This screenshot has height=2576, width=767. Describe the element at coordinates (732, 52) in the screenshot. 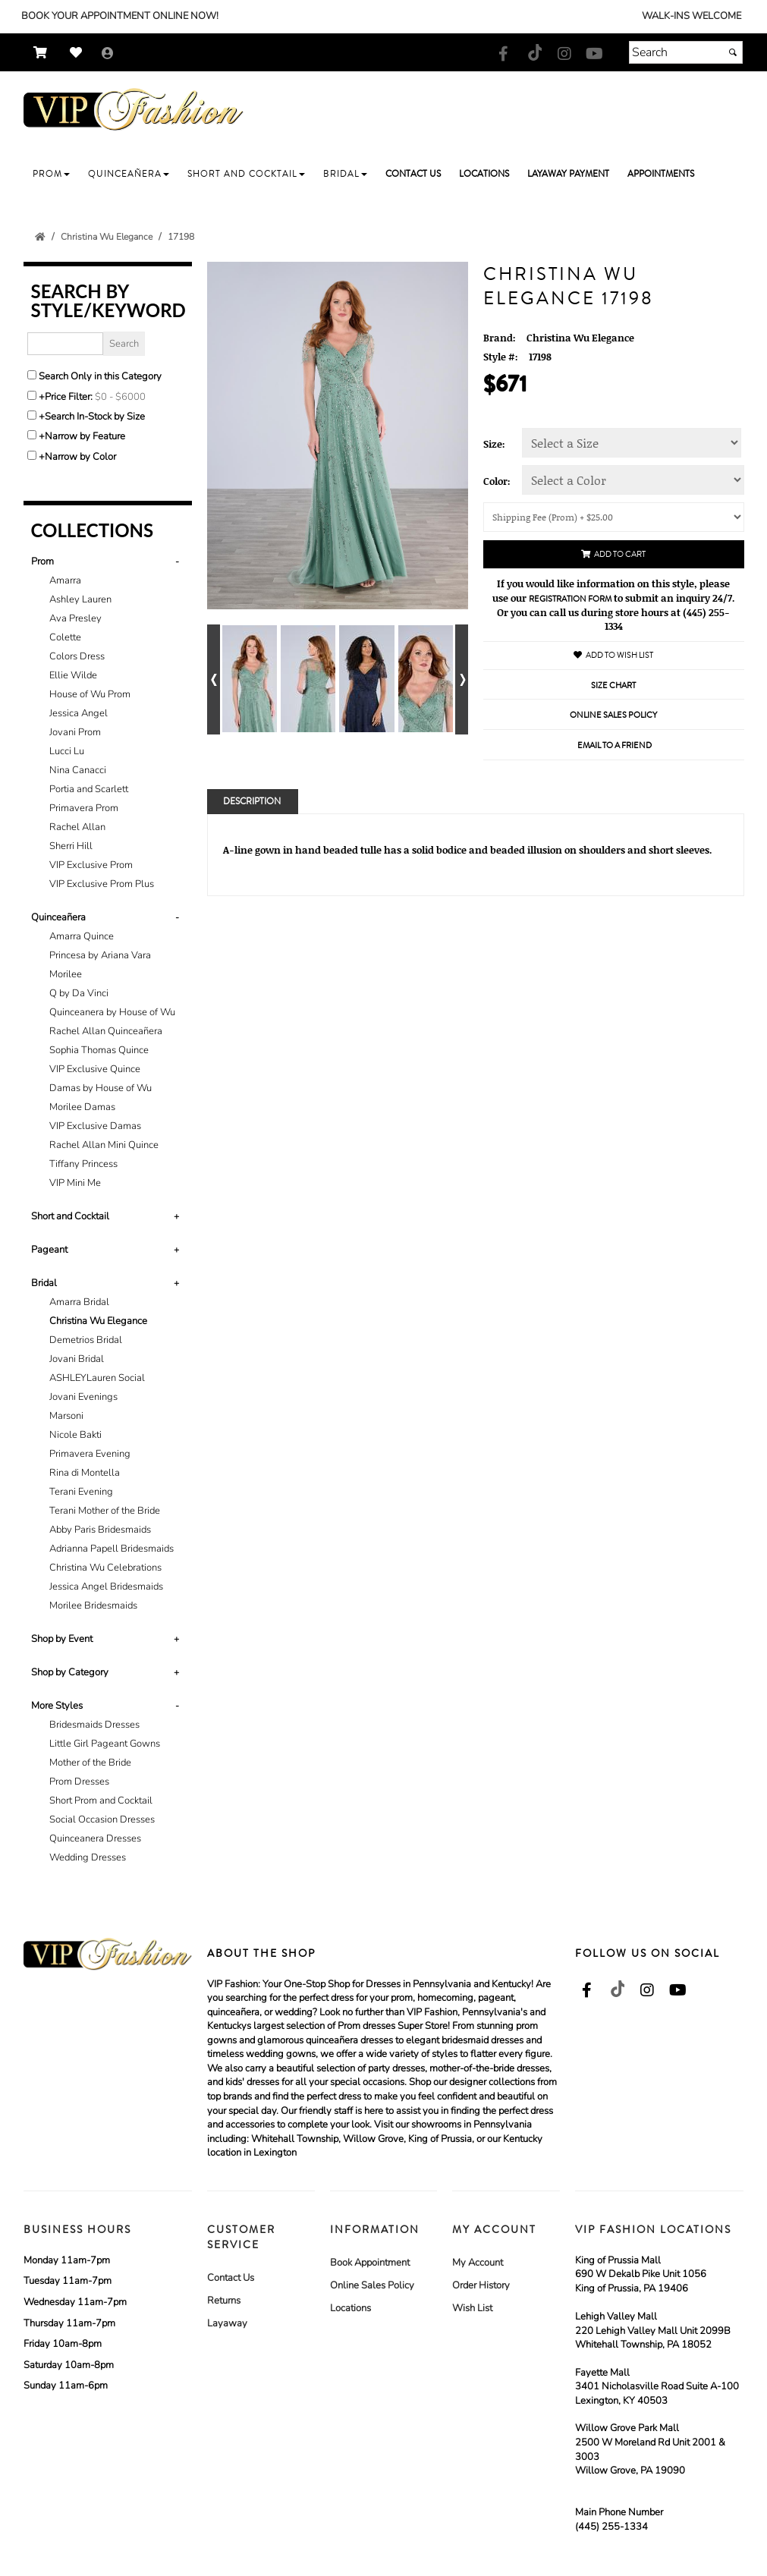

I see `[Submit]` at that location.